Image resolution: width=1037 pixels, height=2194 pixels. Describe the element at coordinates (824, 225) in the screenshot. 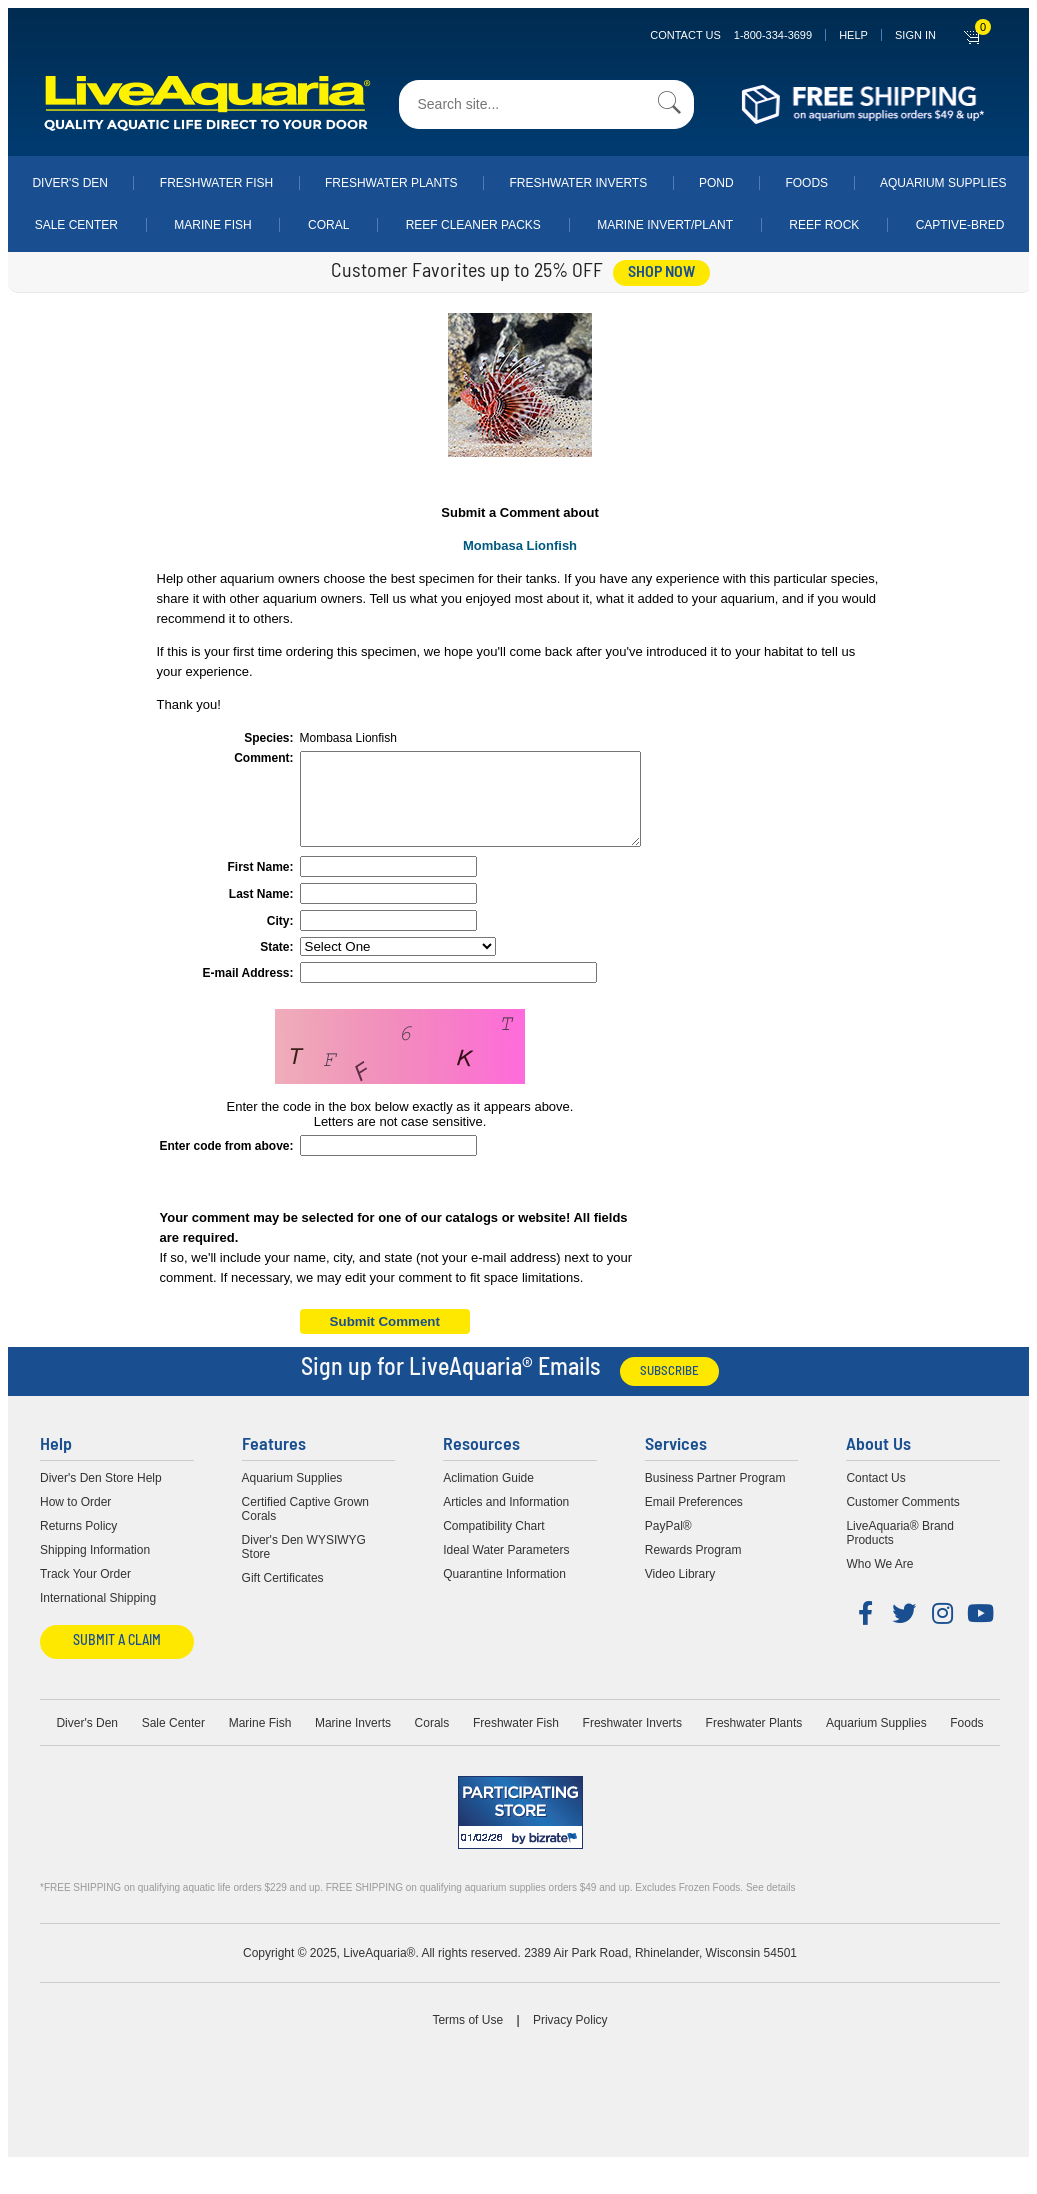

I see `Reef Rock` at that location.